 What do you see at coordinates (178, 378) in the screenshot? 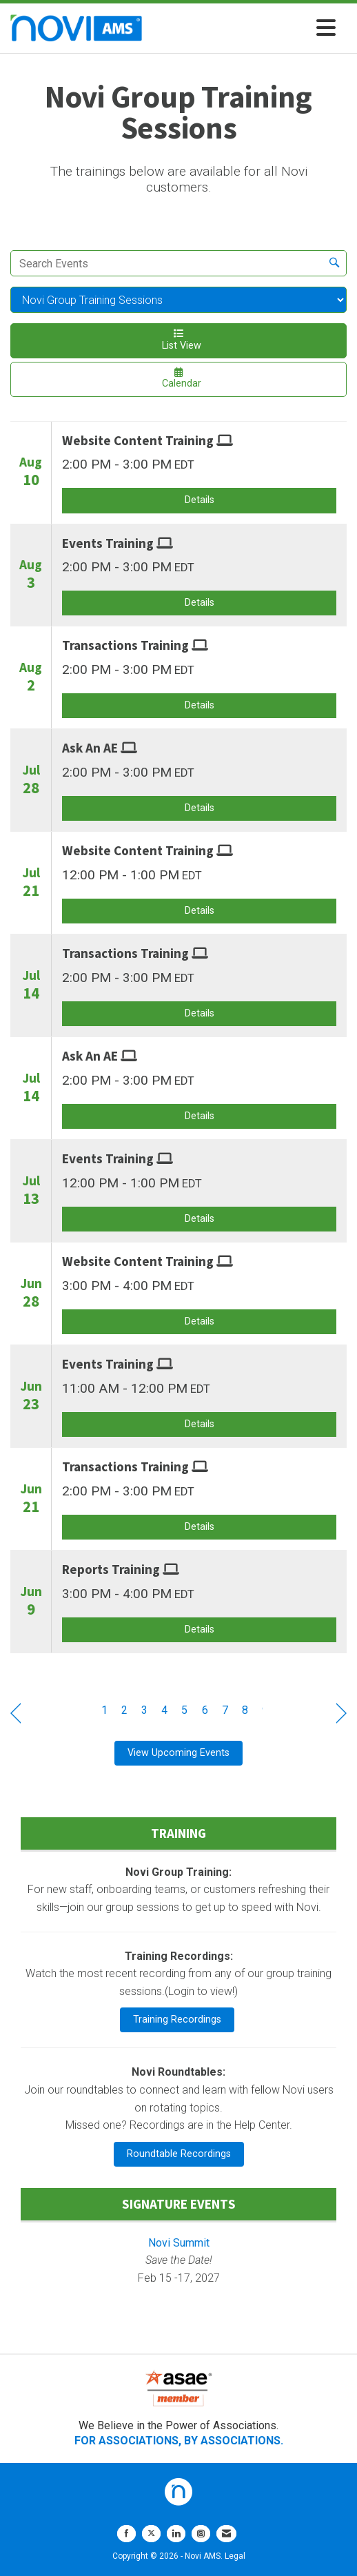
I see `Calendar` at bounding box center [178, 378].